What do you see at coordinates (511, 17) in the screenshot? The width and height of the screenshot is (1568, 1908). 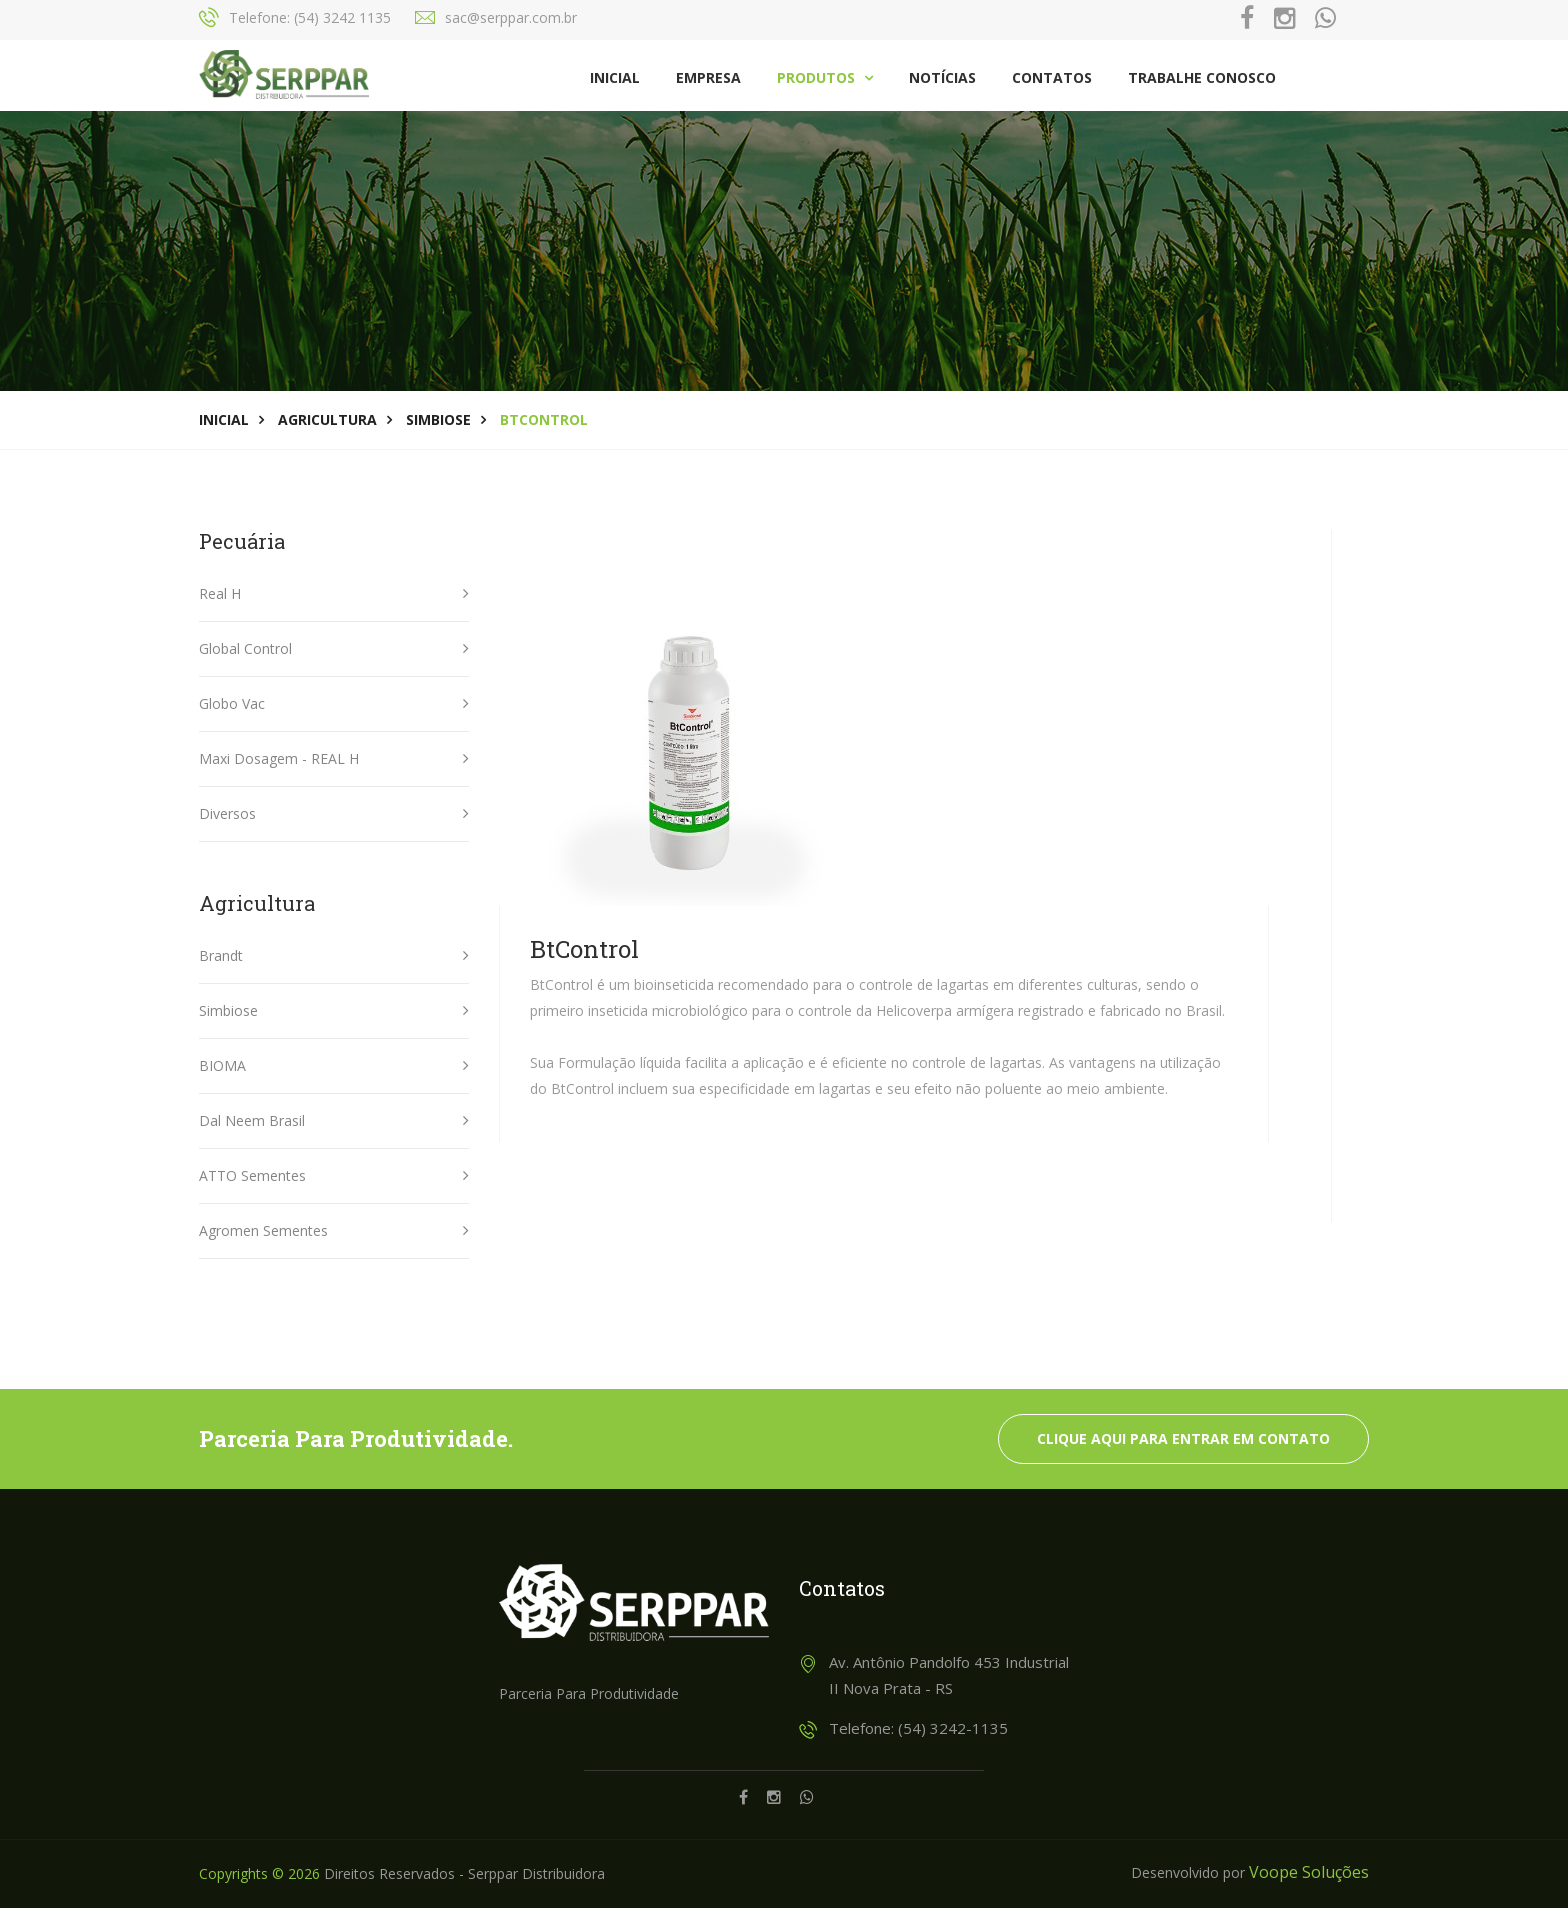 I see `sac@serppar.com.br` at bounding box center [511, 17].